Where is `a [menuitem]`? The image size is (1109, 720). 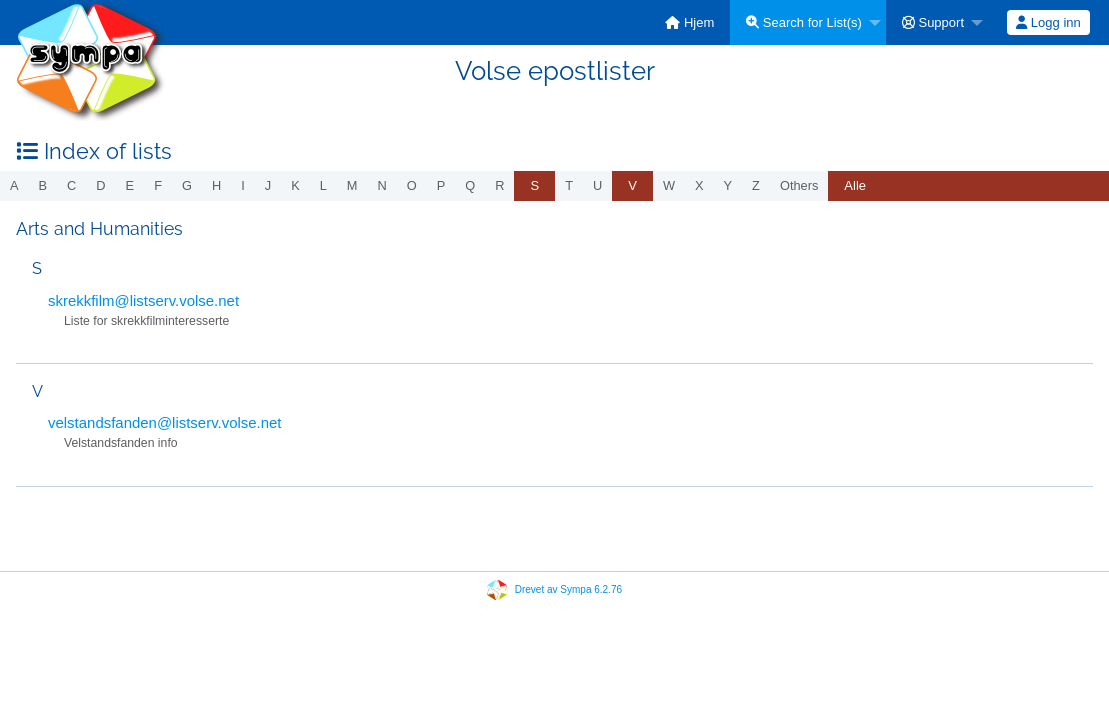 a [menuitem] is located at coordinates (14, 185).